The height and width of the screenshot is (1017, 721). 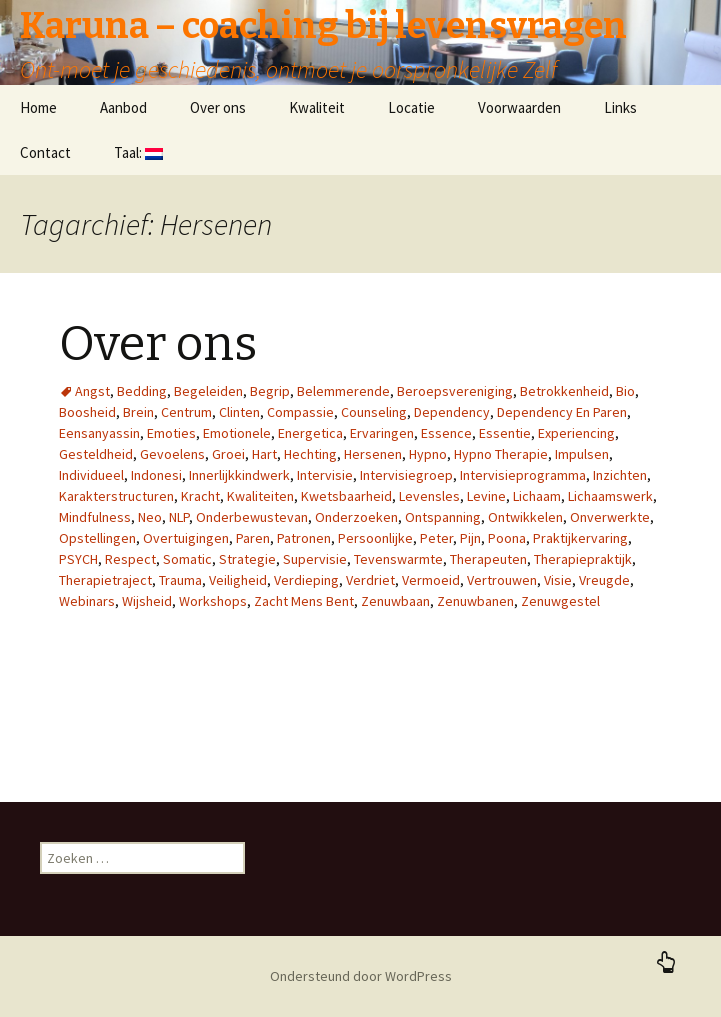 I want to click on Brein, so click(x=138, y=412).